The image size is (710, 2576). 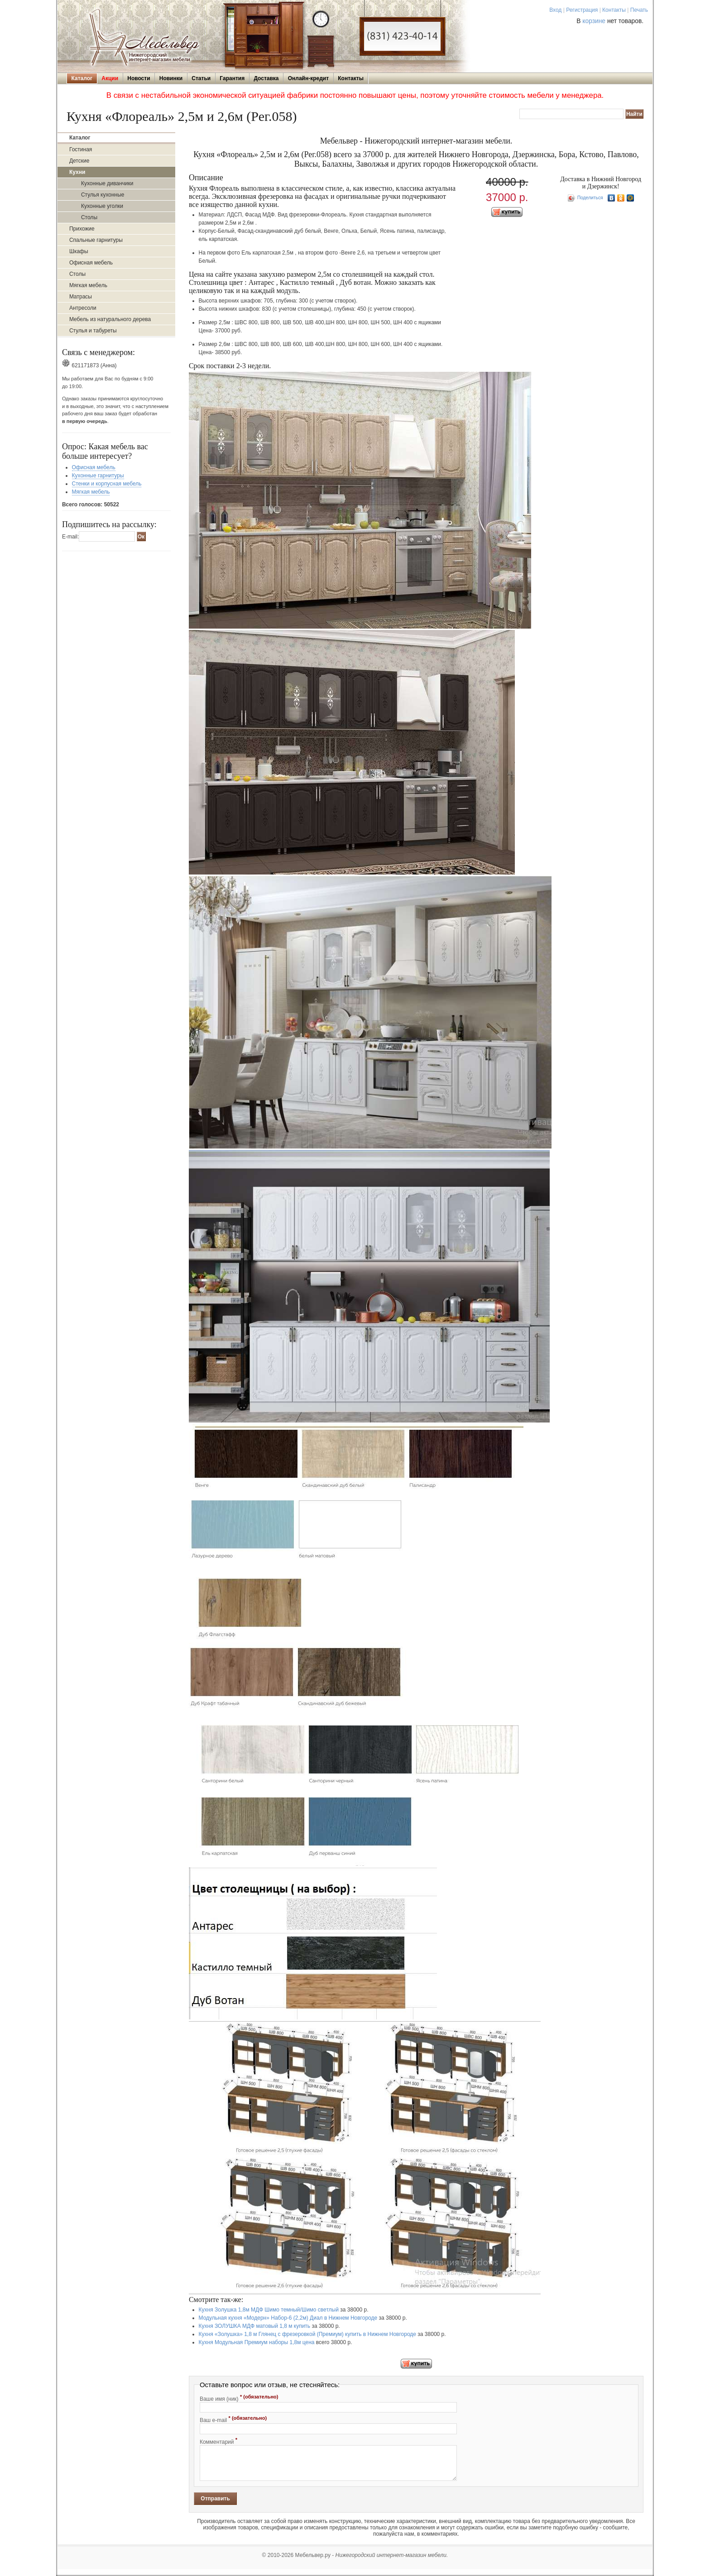 What do you see at coordinates (88, 285) in the screenshot?
I see `Мягкая мебель` at bounding box center [88, 285].